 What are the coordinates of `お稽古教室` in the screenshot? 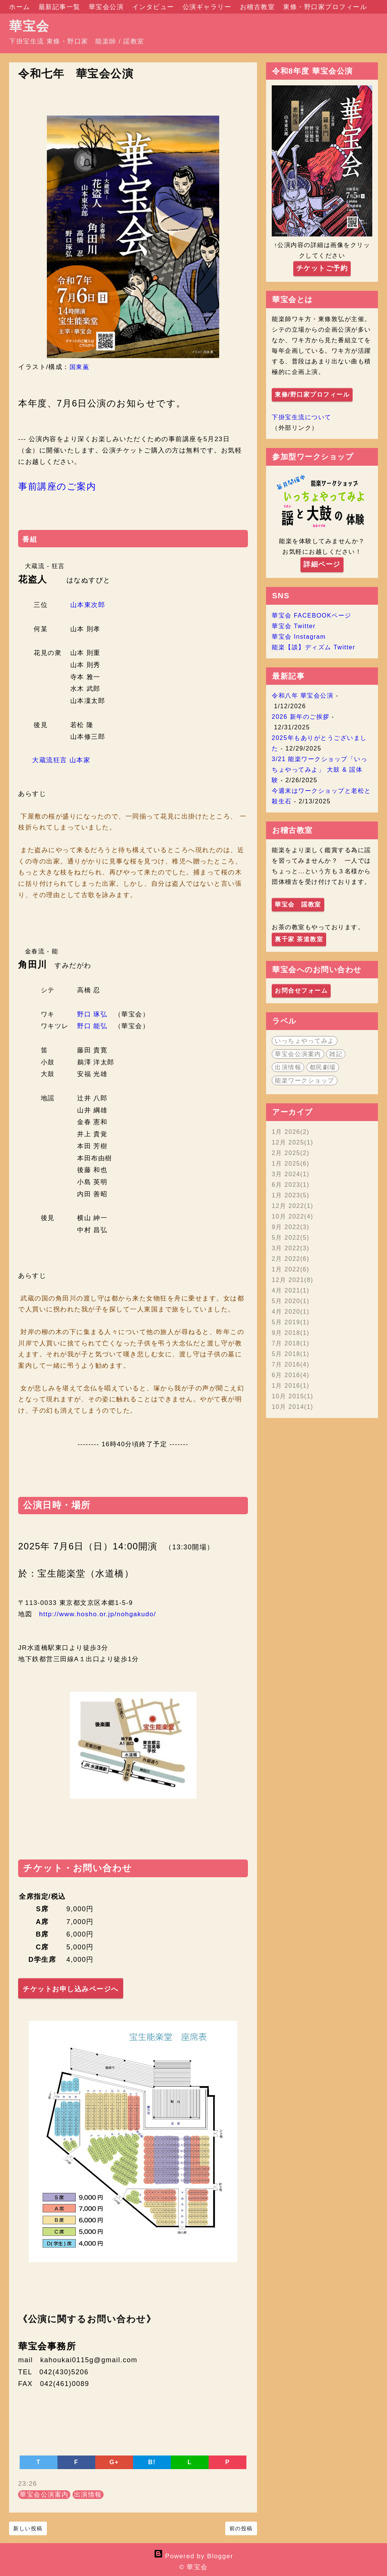 It's located at (258, 7).